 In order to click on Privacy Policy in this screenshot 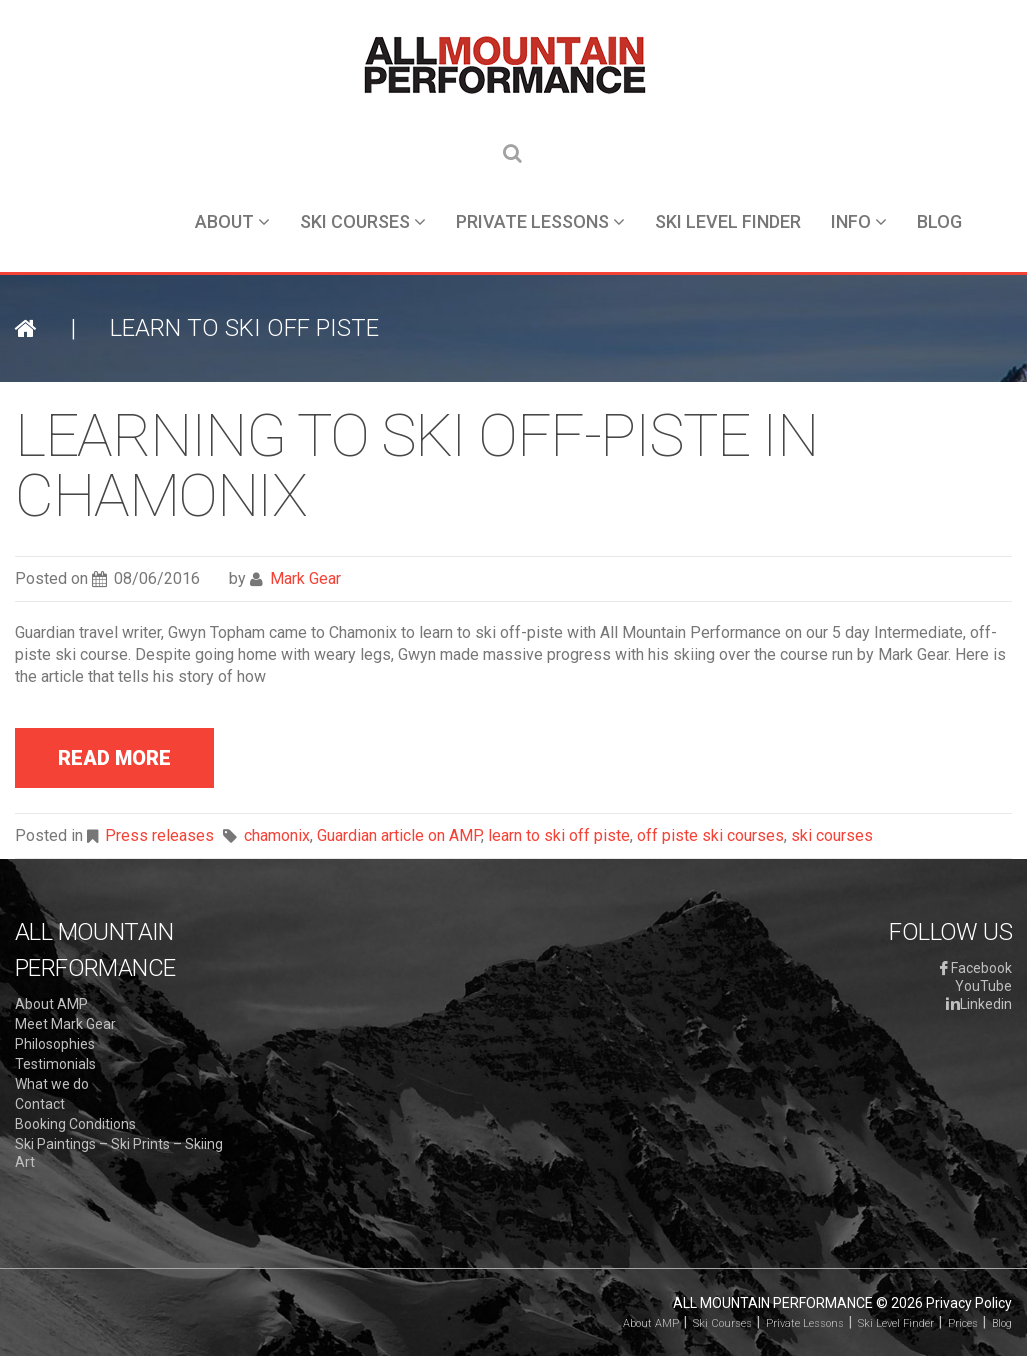, I will do `click(969, 1303)`.